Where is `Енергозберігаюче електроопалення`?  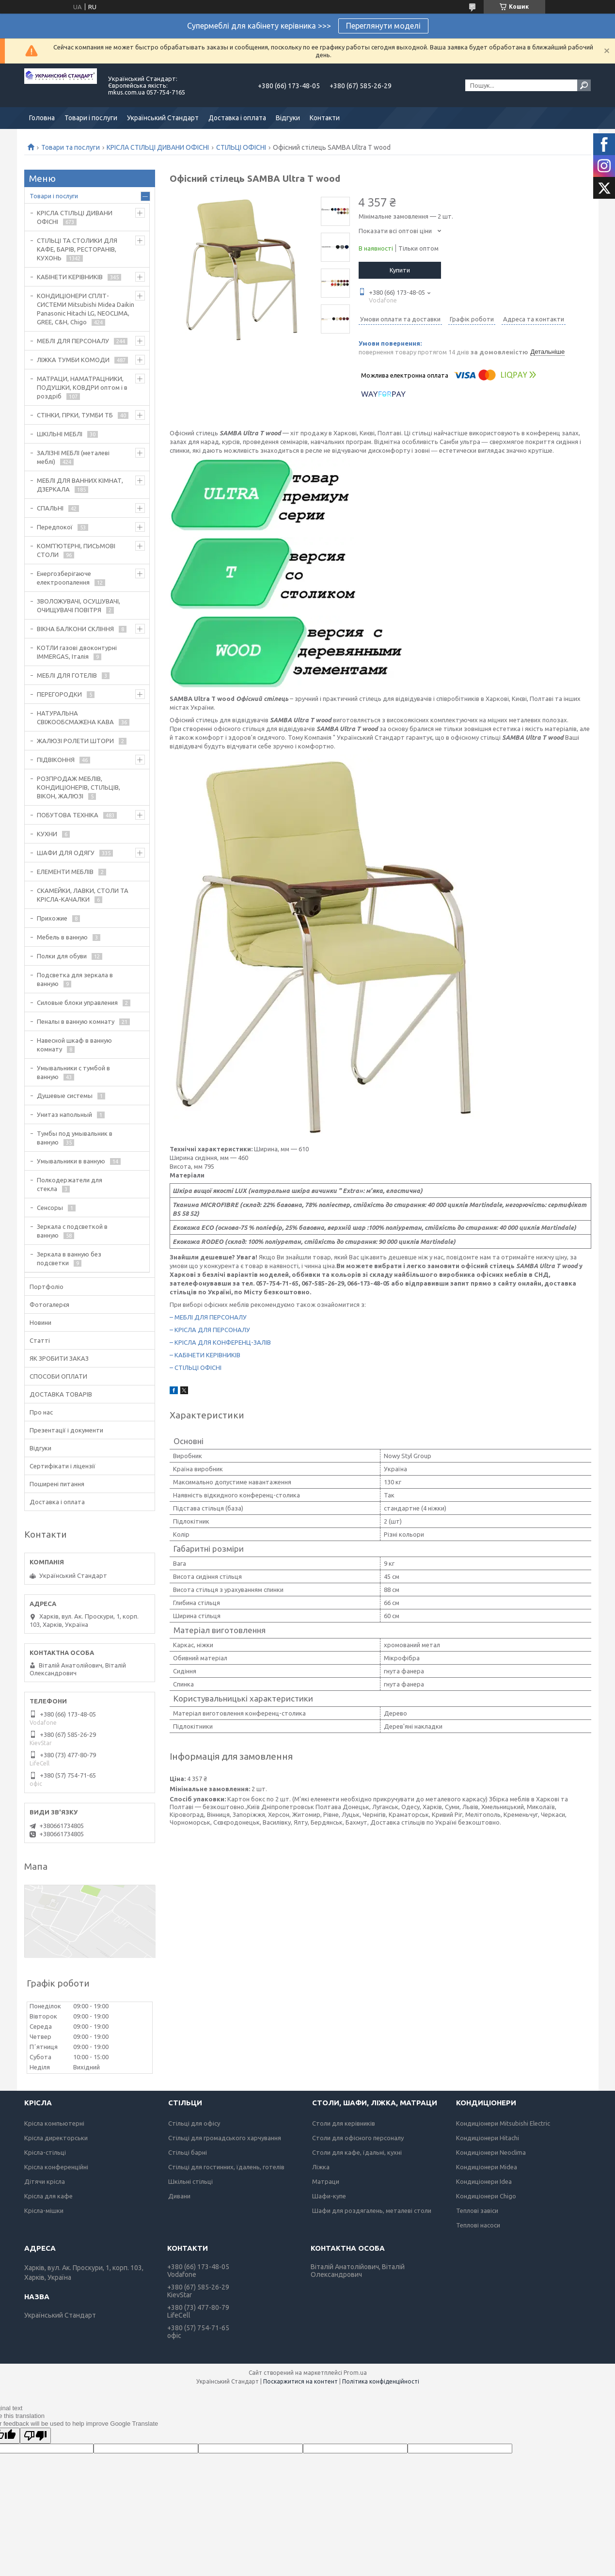
Енергозберігаюче електроопалення is located at coordinates (64, 578).